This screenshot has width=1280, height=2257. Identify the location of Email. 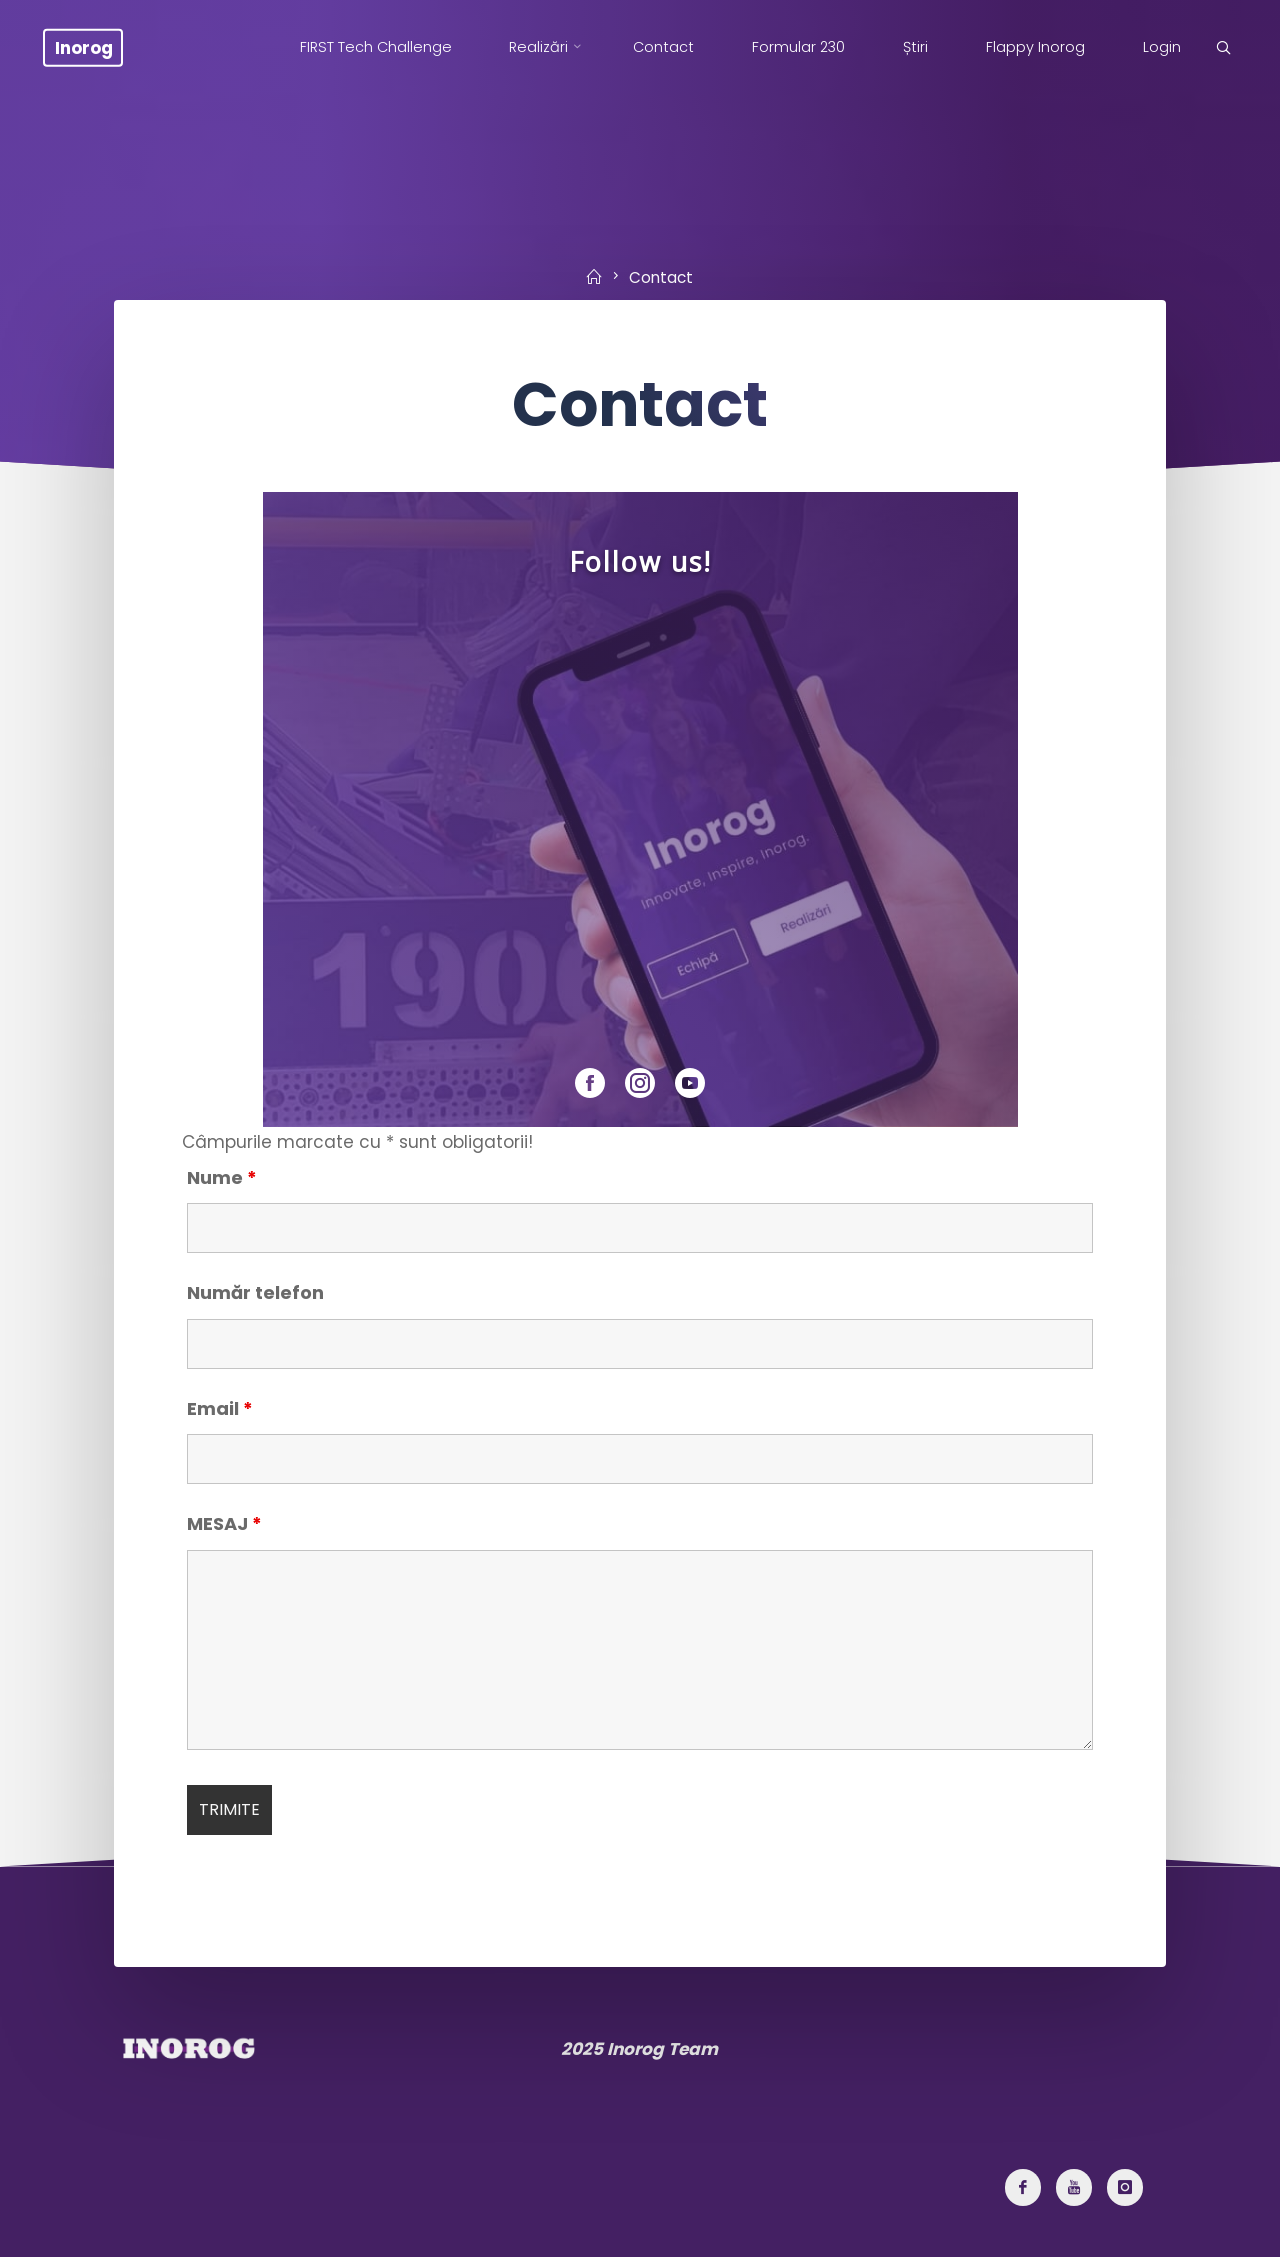
(220, 1408).